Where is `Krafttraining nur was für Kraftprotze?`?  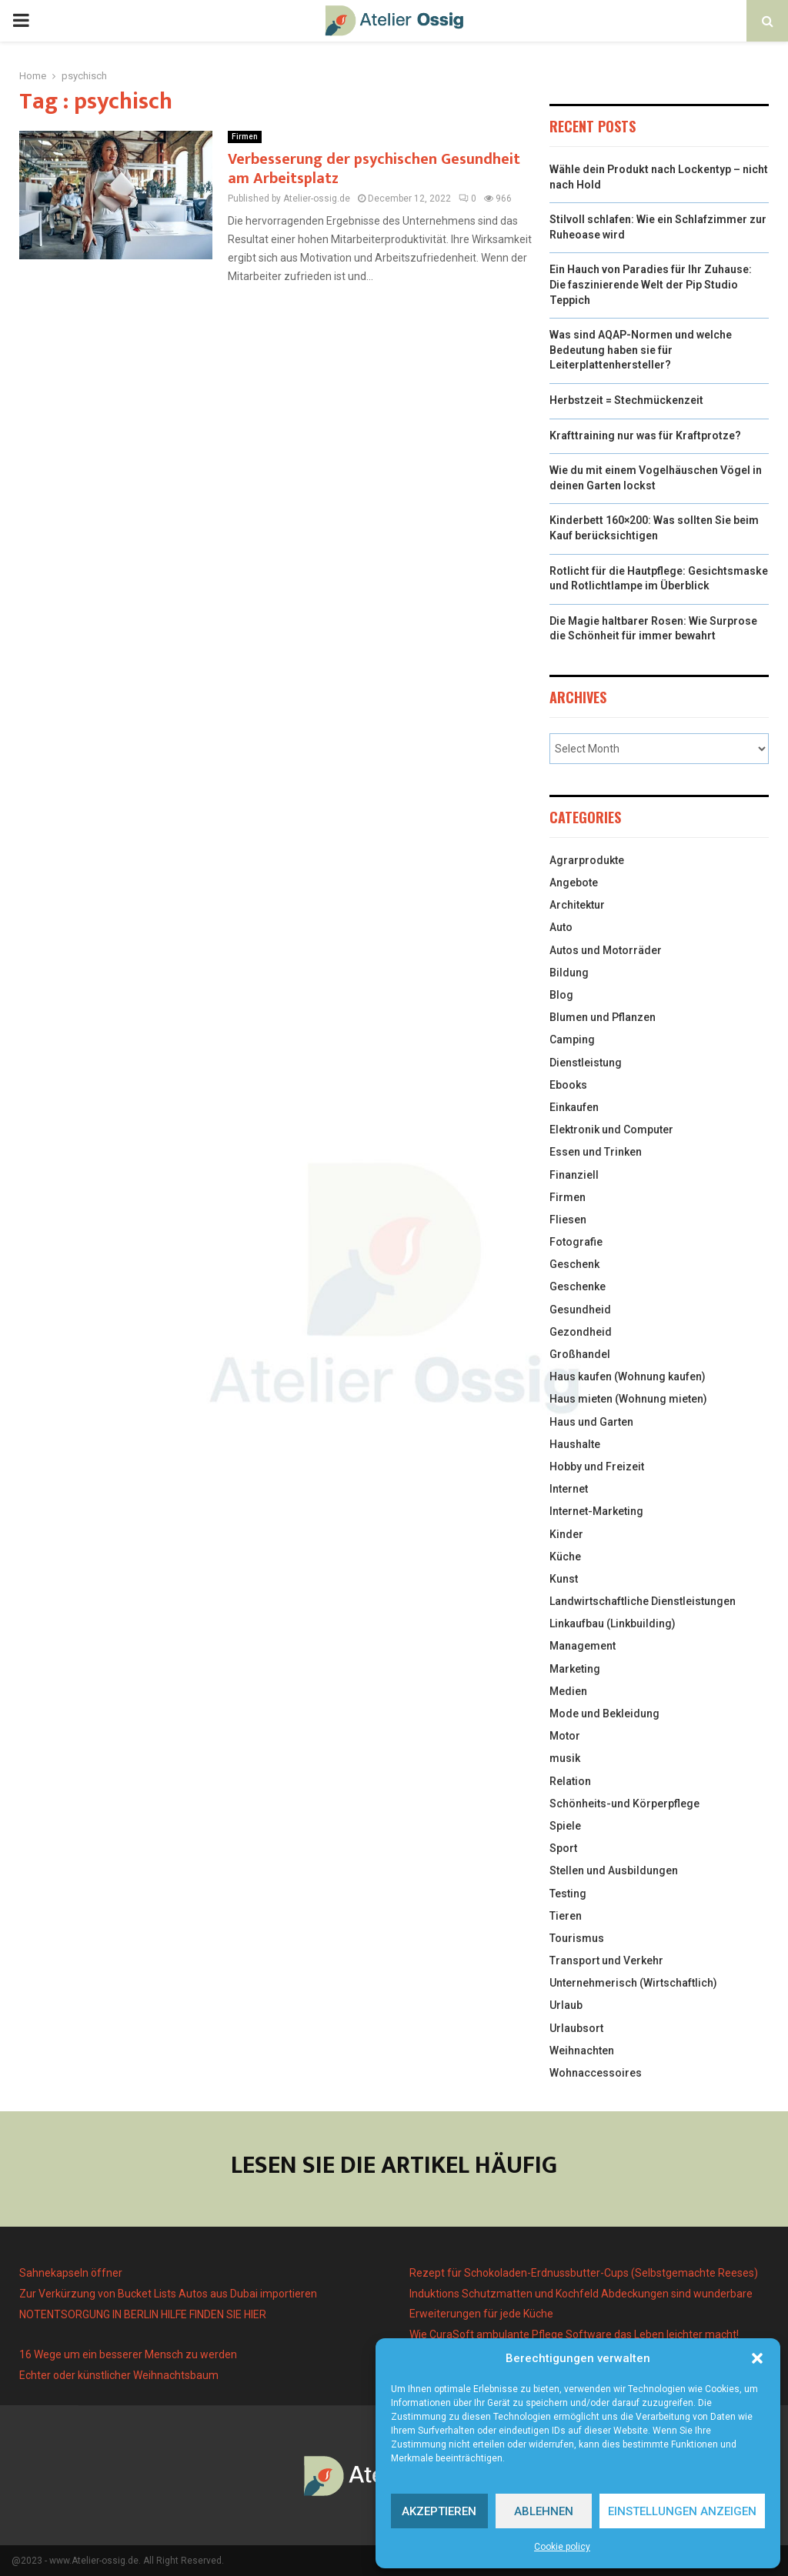
Krafttraining nur was für Kraftprotze? is located at coordinates (645, 435).